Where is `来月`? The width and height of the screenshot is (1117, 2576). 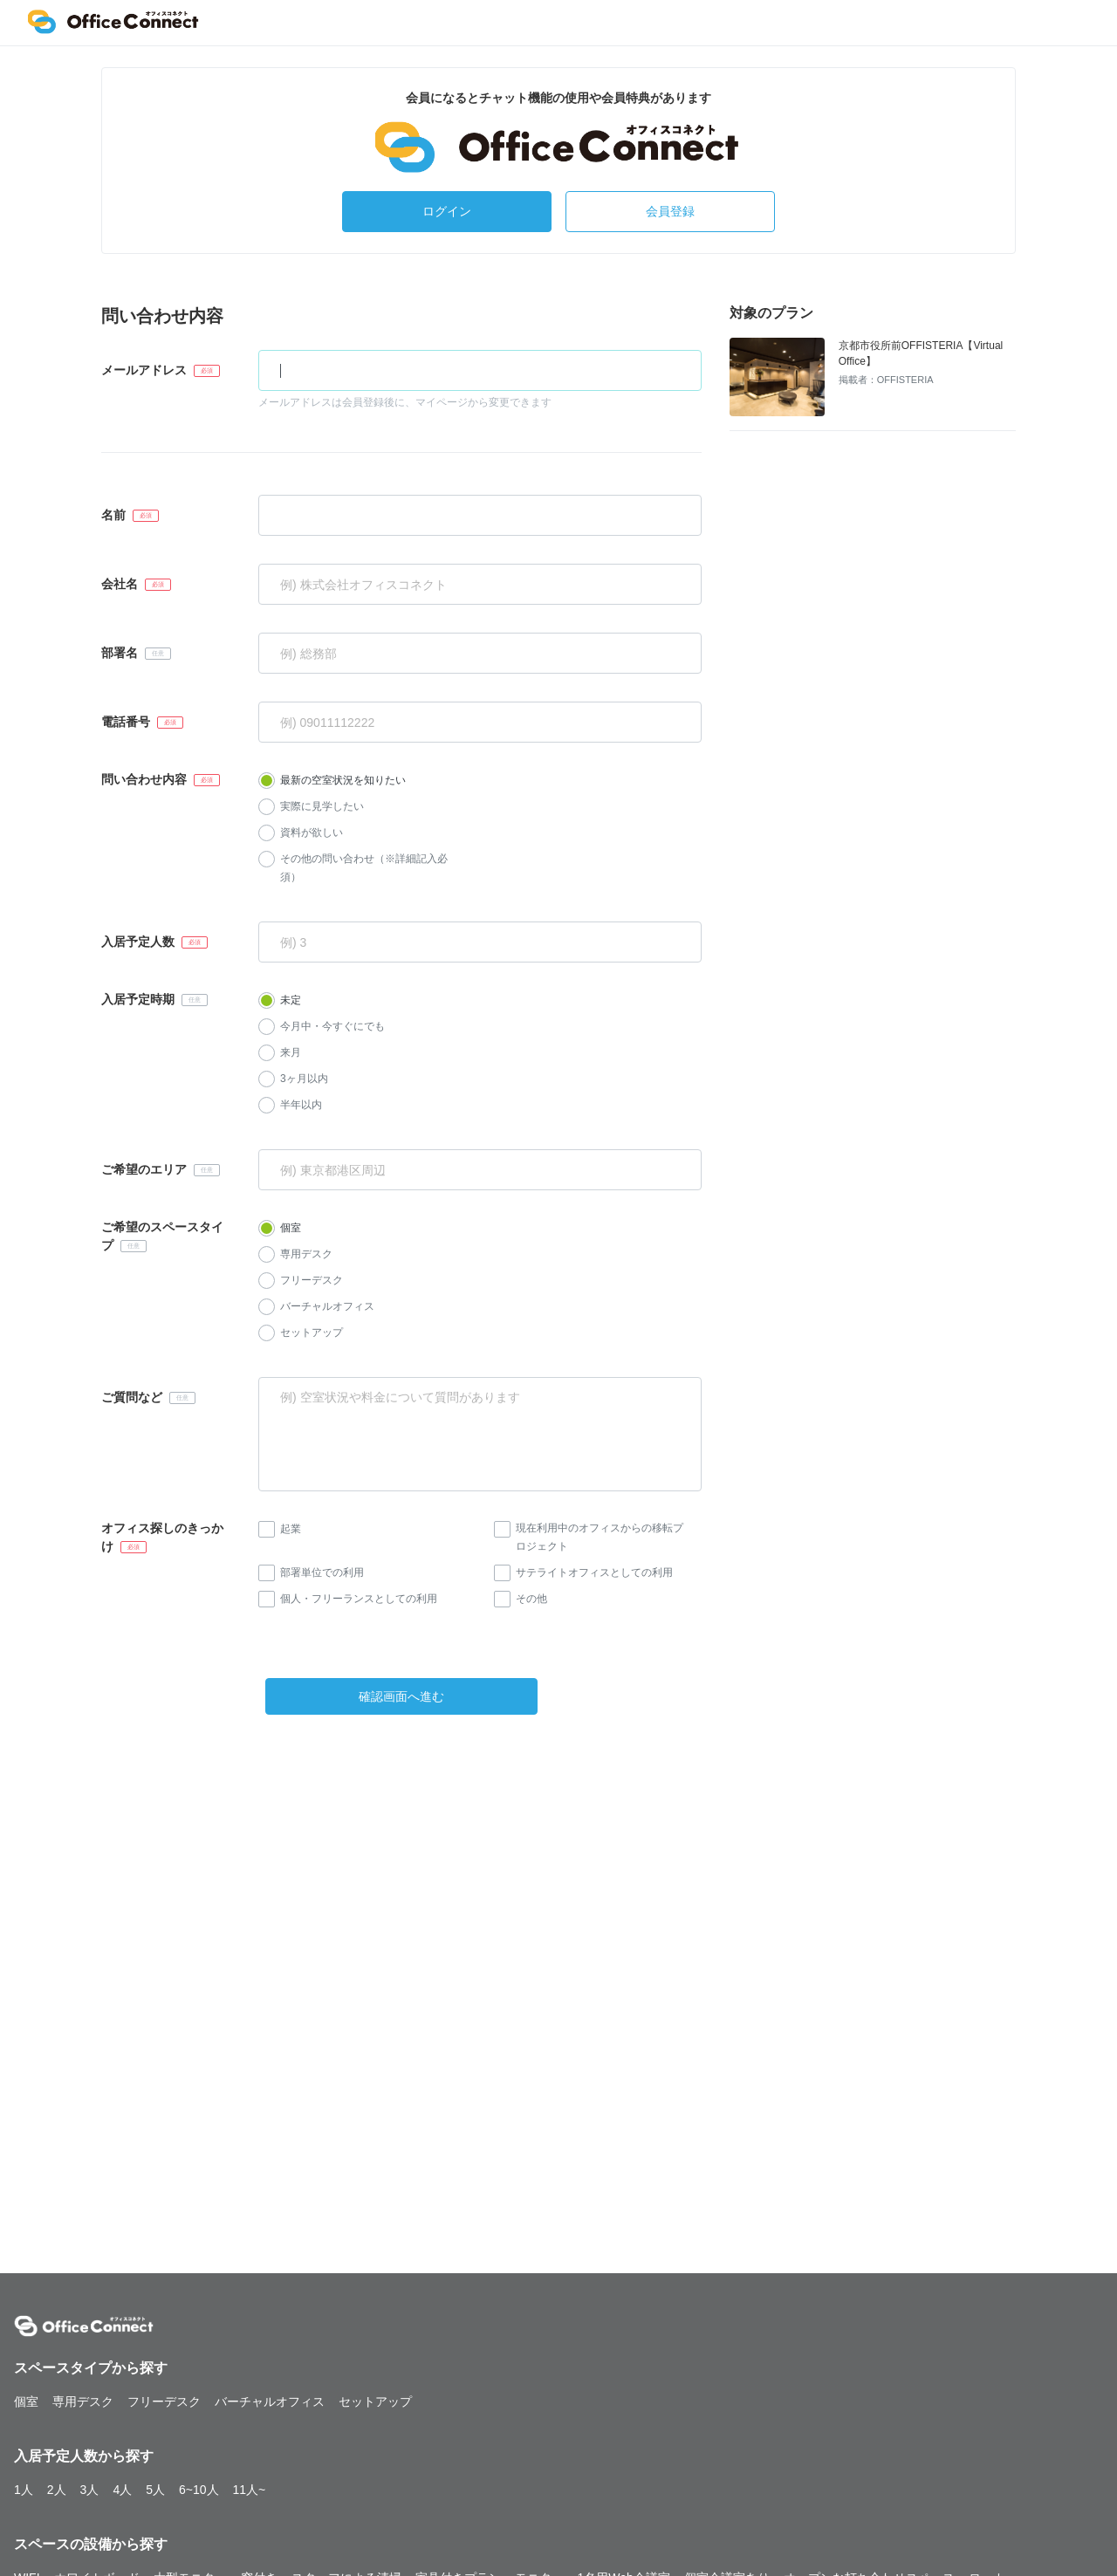
来月 is located at coordinates (290, 1052).